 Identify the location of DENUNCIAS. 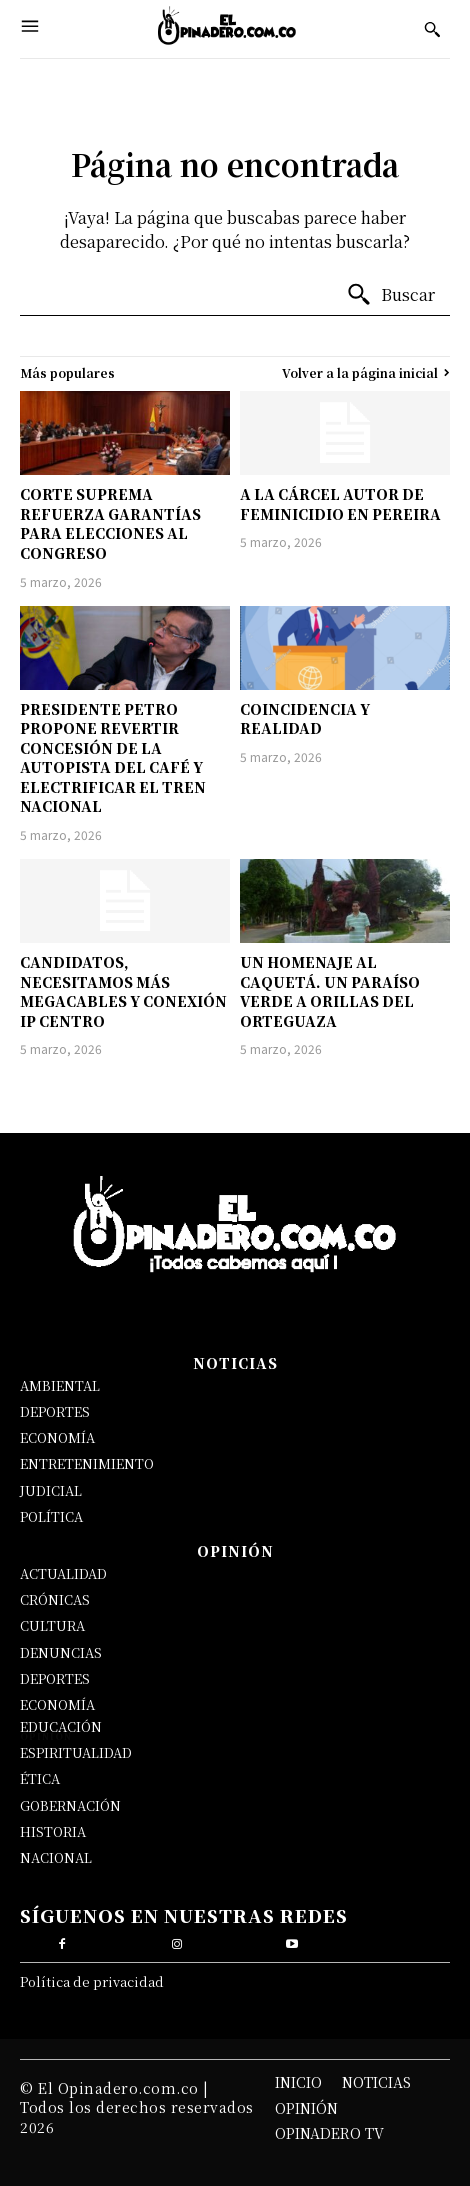
(61, 1652).